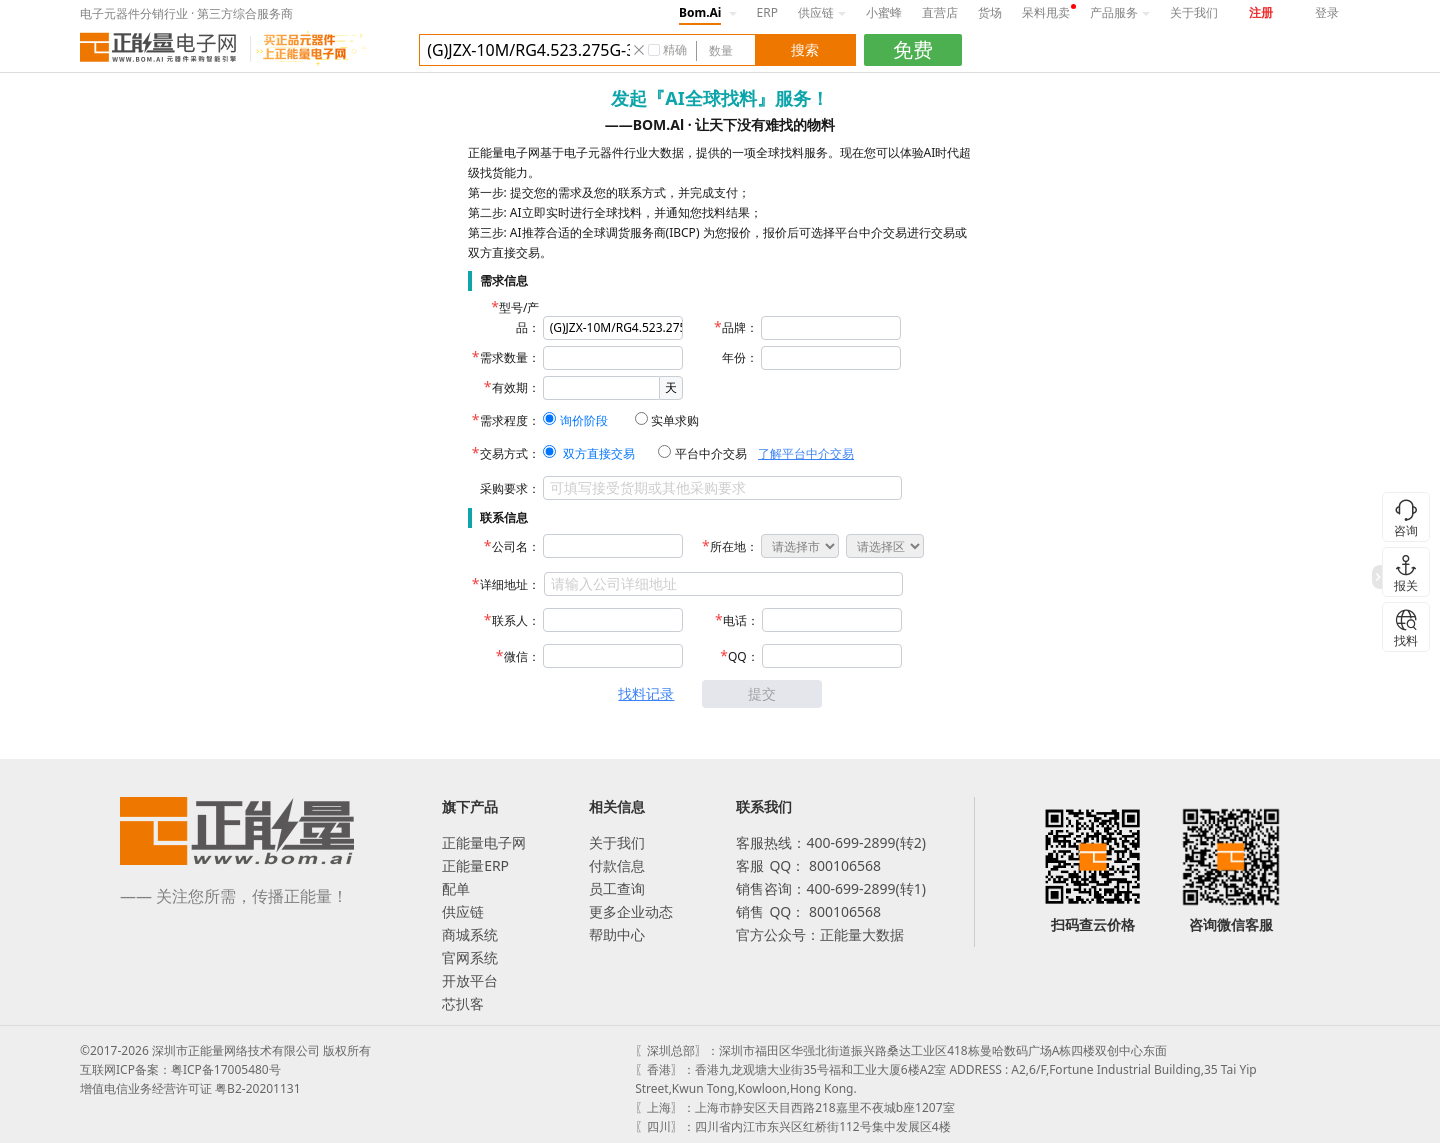  Describe the element at coordinates (743, 656) in the screenshot. I see `QQ：` at that location.